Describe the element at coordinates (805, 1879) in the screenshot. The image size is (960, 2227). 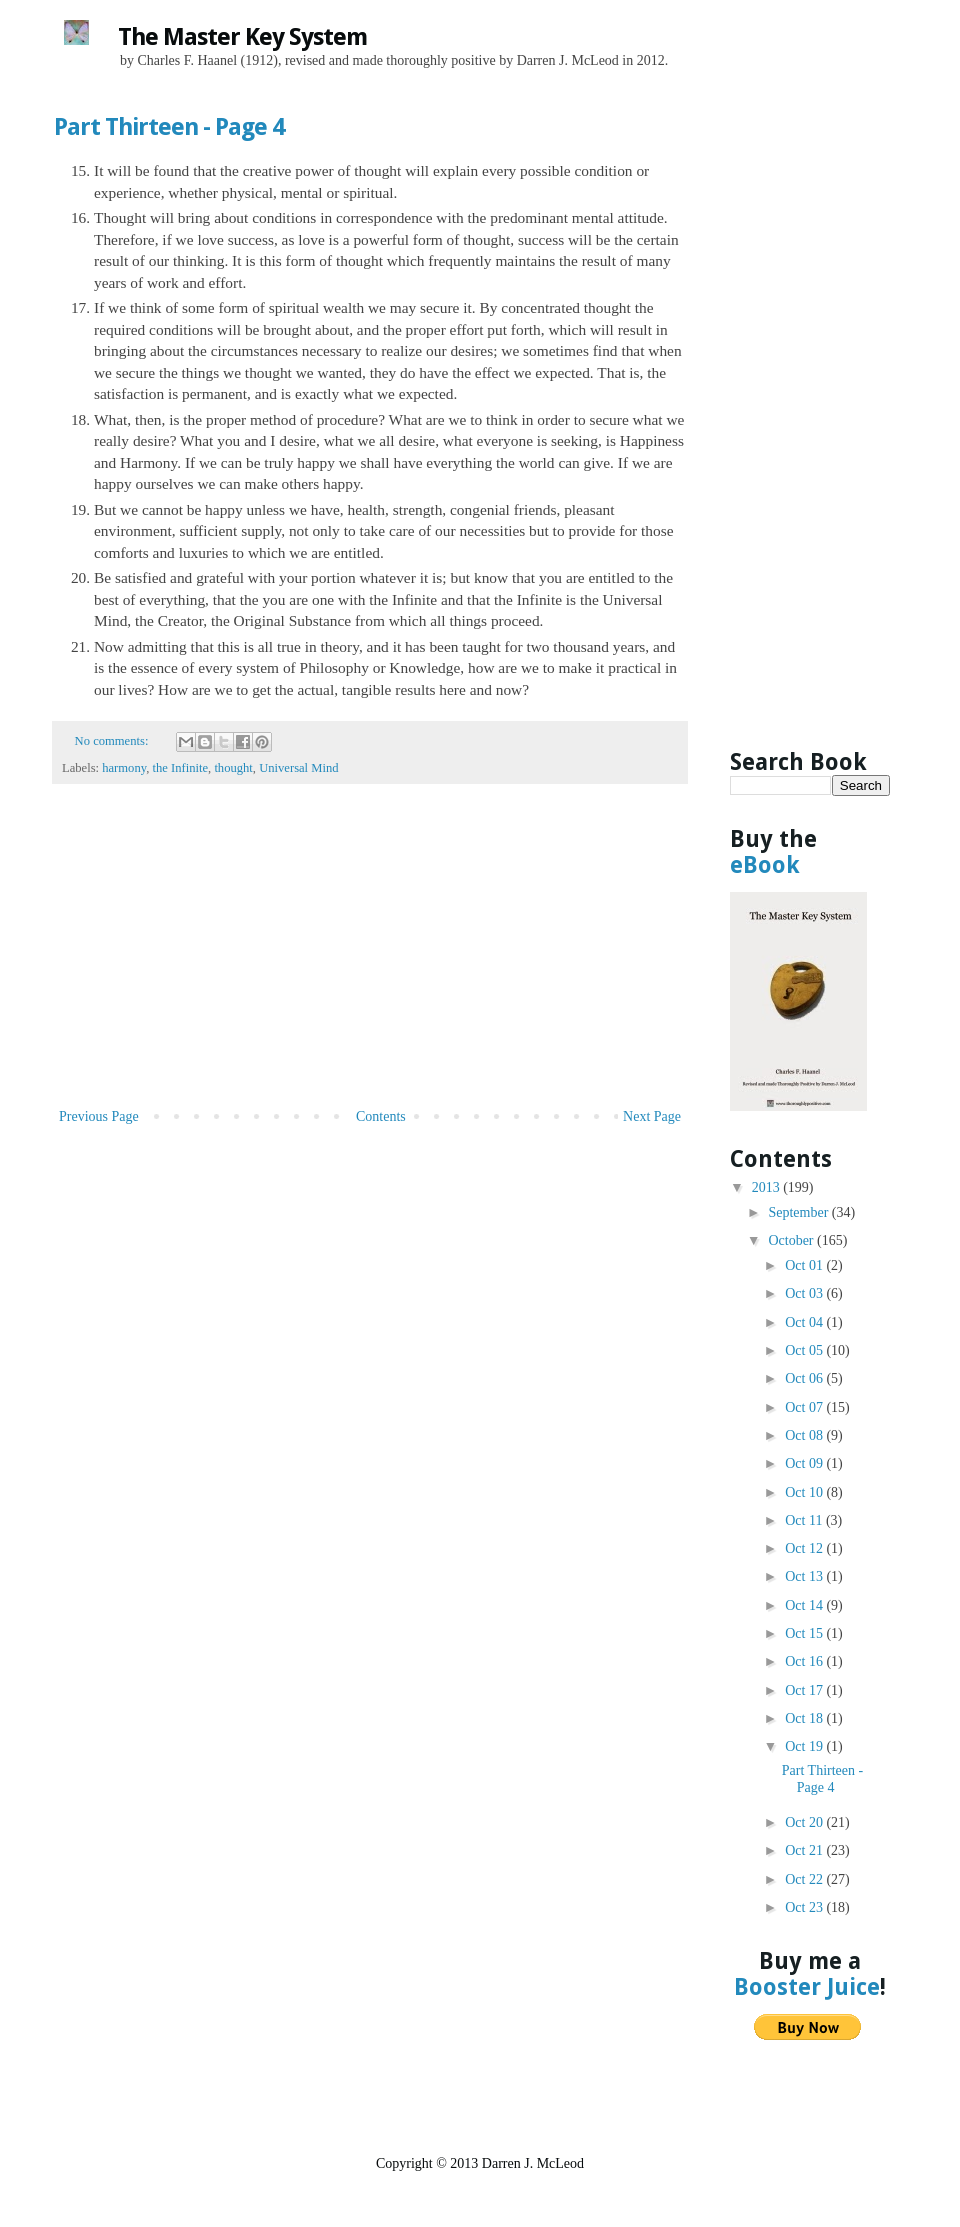
I see `Oct 22` at that location.